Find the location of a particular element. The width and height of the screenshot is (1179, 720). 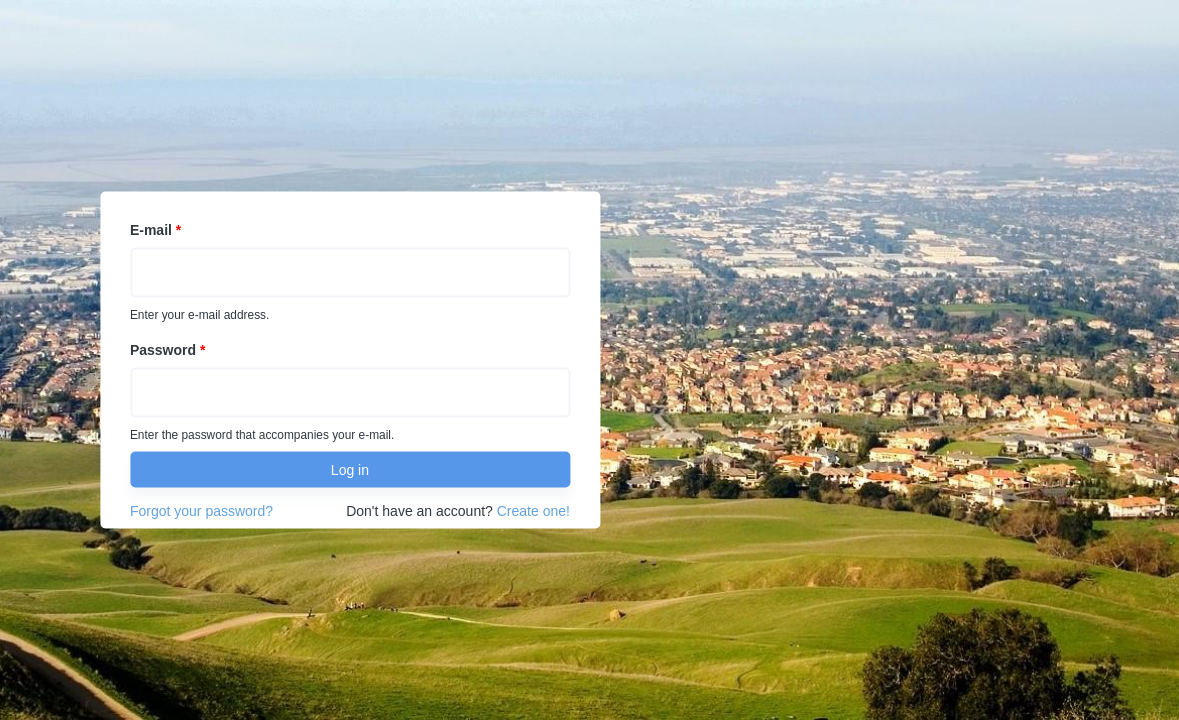

Create one! is located at coordinates (533, 511).